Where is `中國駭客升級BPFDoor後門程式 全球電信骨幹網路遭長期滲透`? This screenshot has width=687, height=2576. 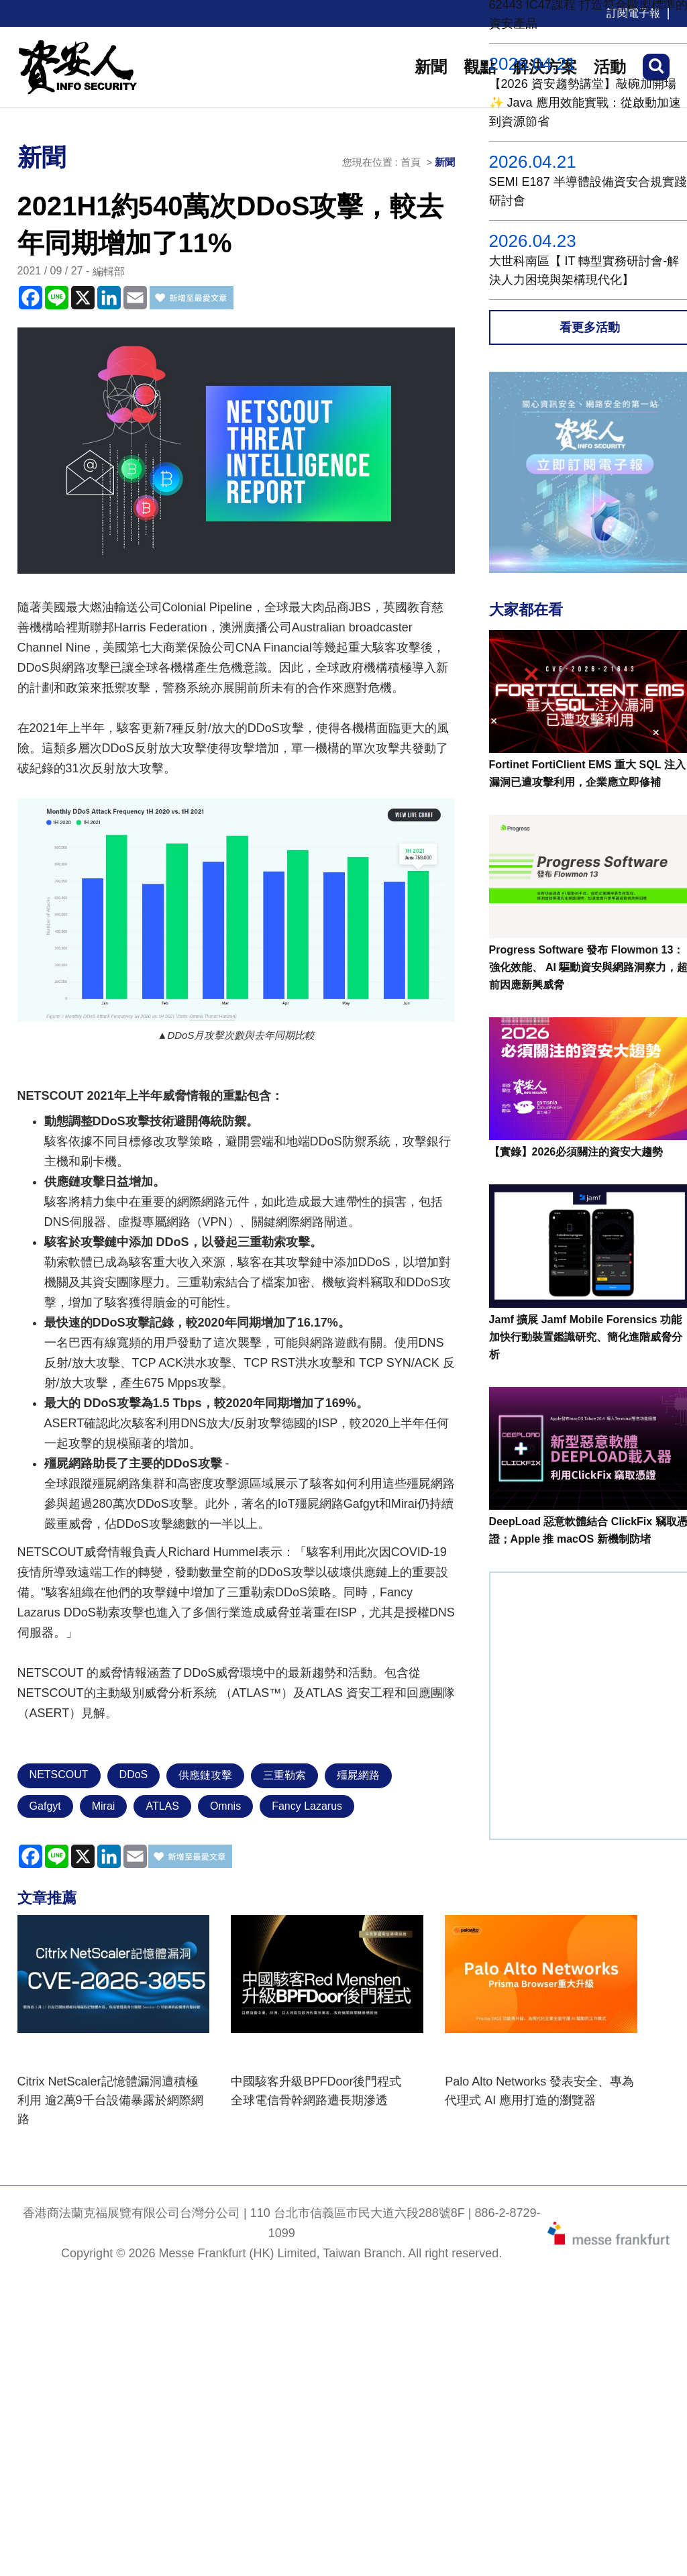 中國駭客升級BPFDoor後門程式 全球電信骨幹網路遭長期滲透 is located at coordinates (322, 2091).